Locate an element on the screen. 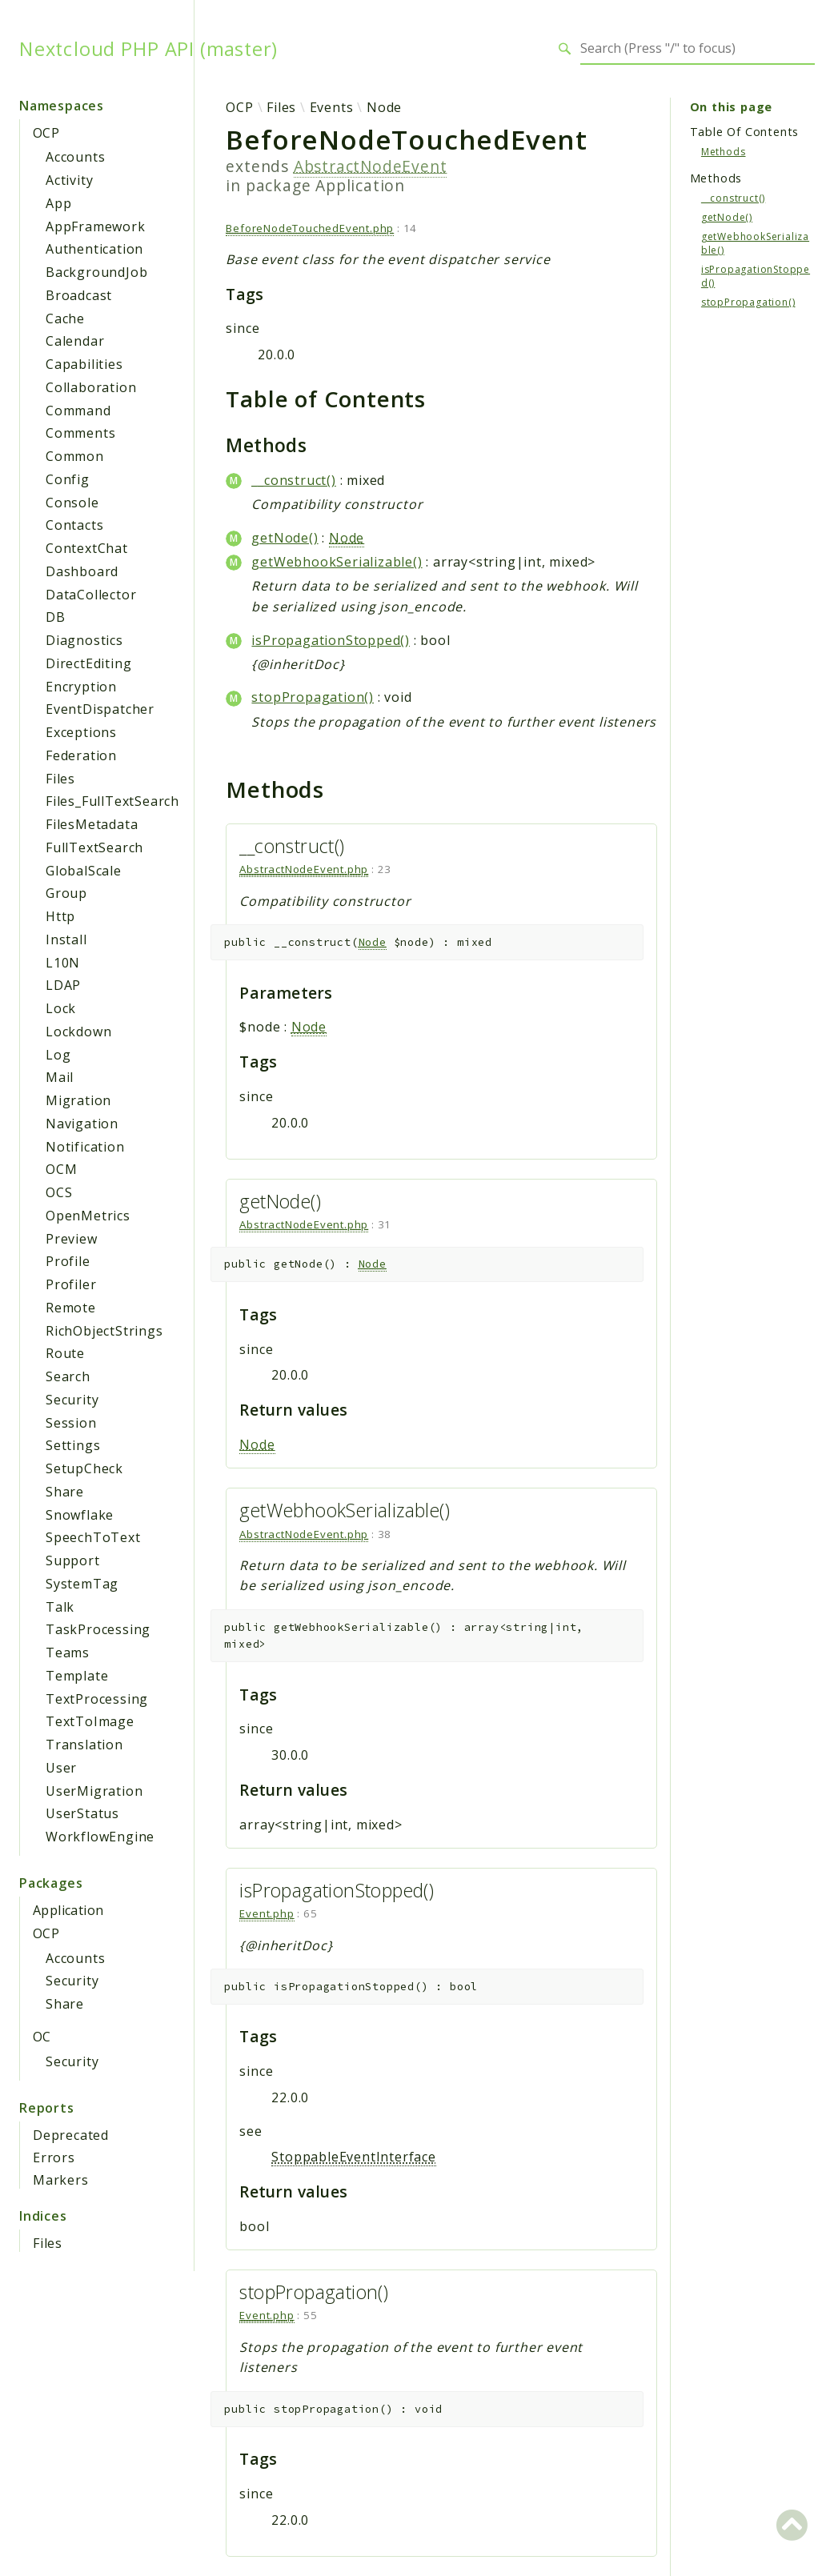 This screenshot has width=834, height=2576. Lockdown is located at coordinates (78, 1031).